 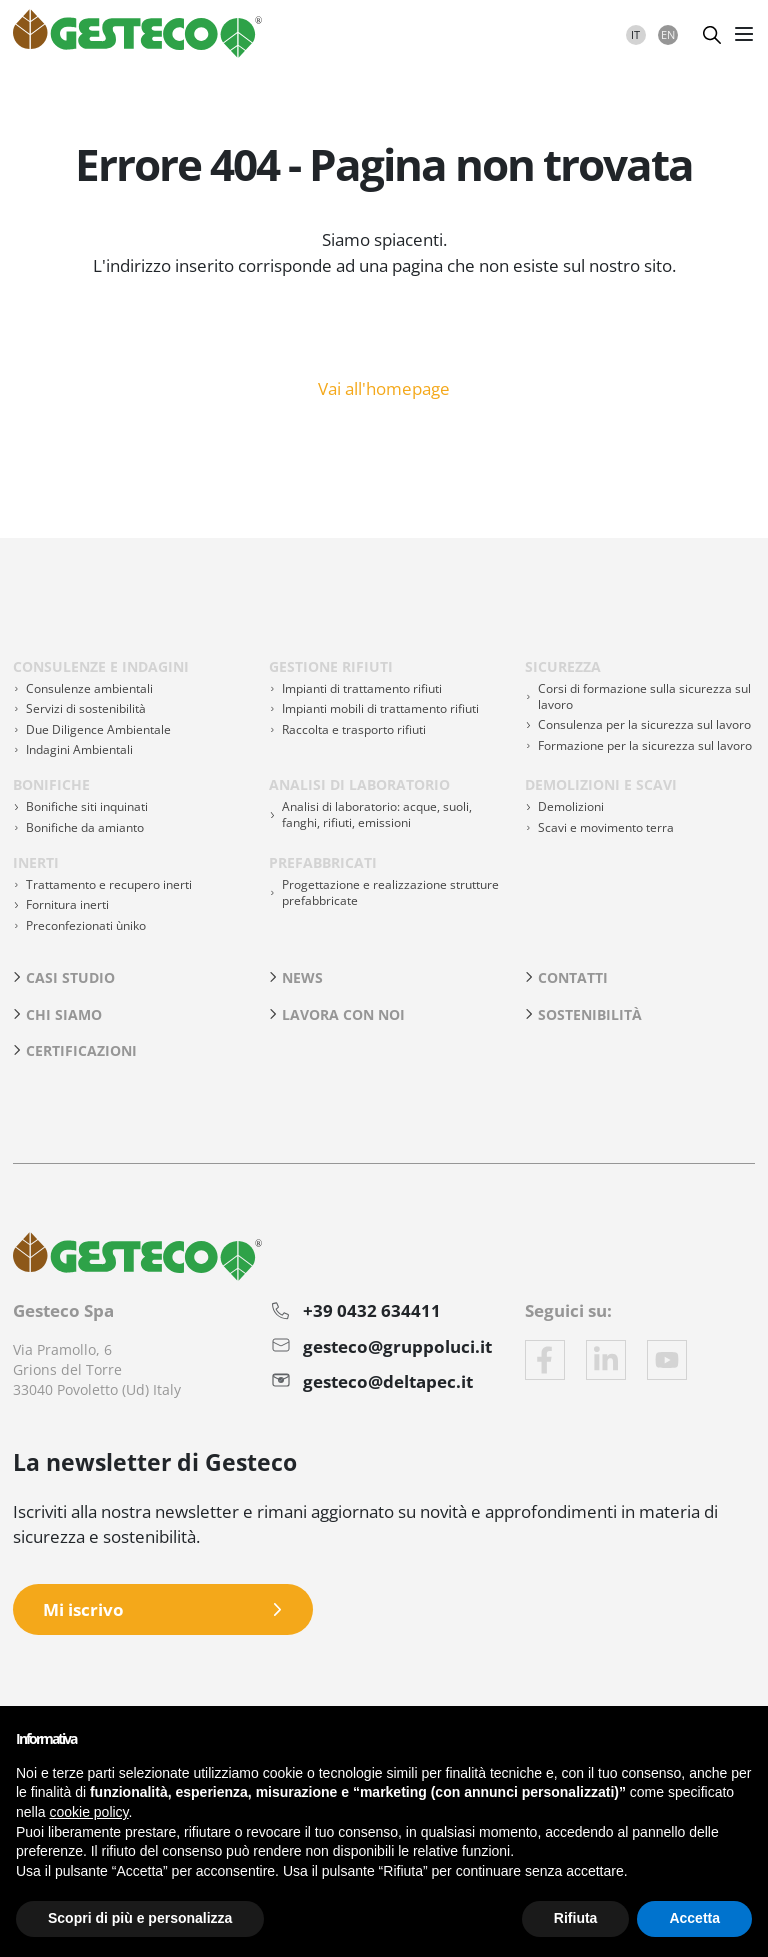 What do you see at coordinates (86, 708) in the screenshot?
I see `Servizi di sostenibilità` at bounding box center [86, 708].